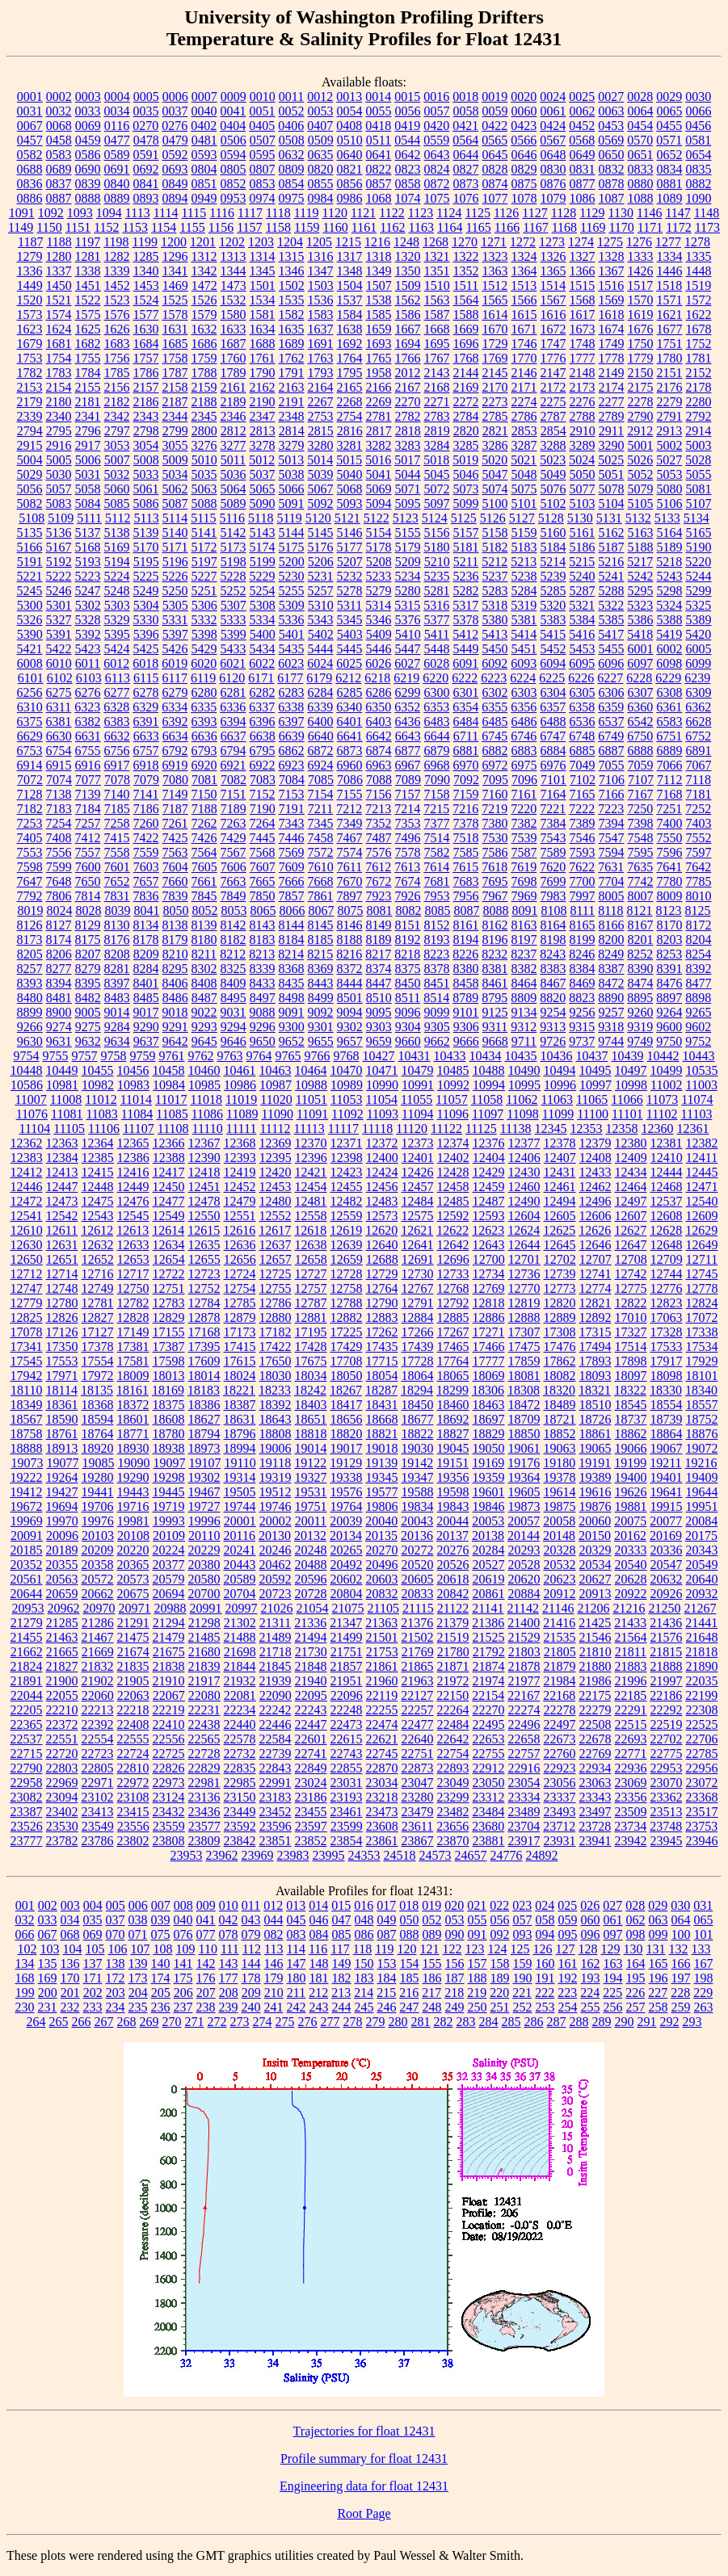 The width and height of the screenshot is (728, 2576). Describe the element at coordinates (466, 910) in the screenshot. I see `8087` at that location.